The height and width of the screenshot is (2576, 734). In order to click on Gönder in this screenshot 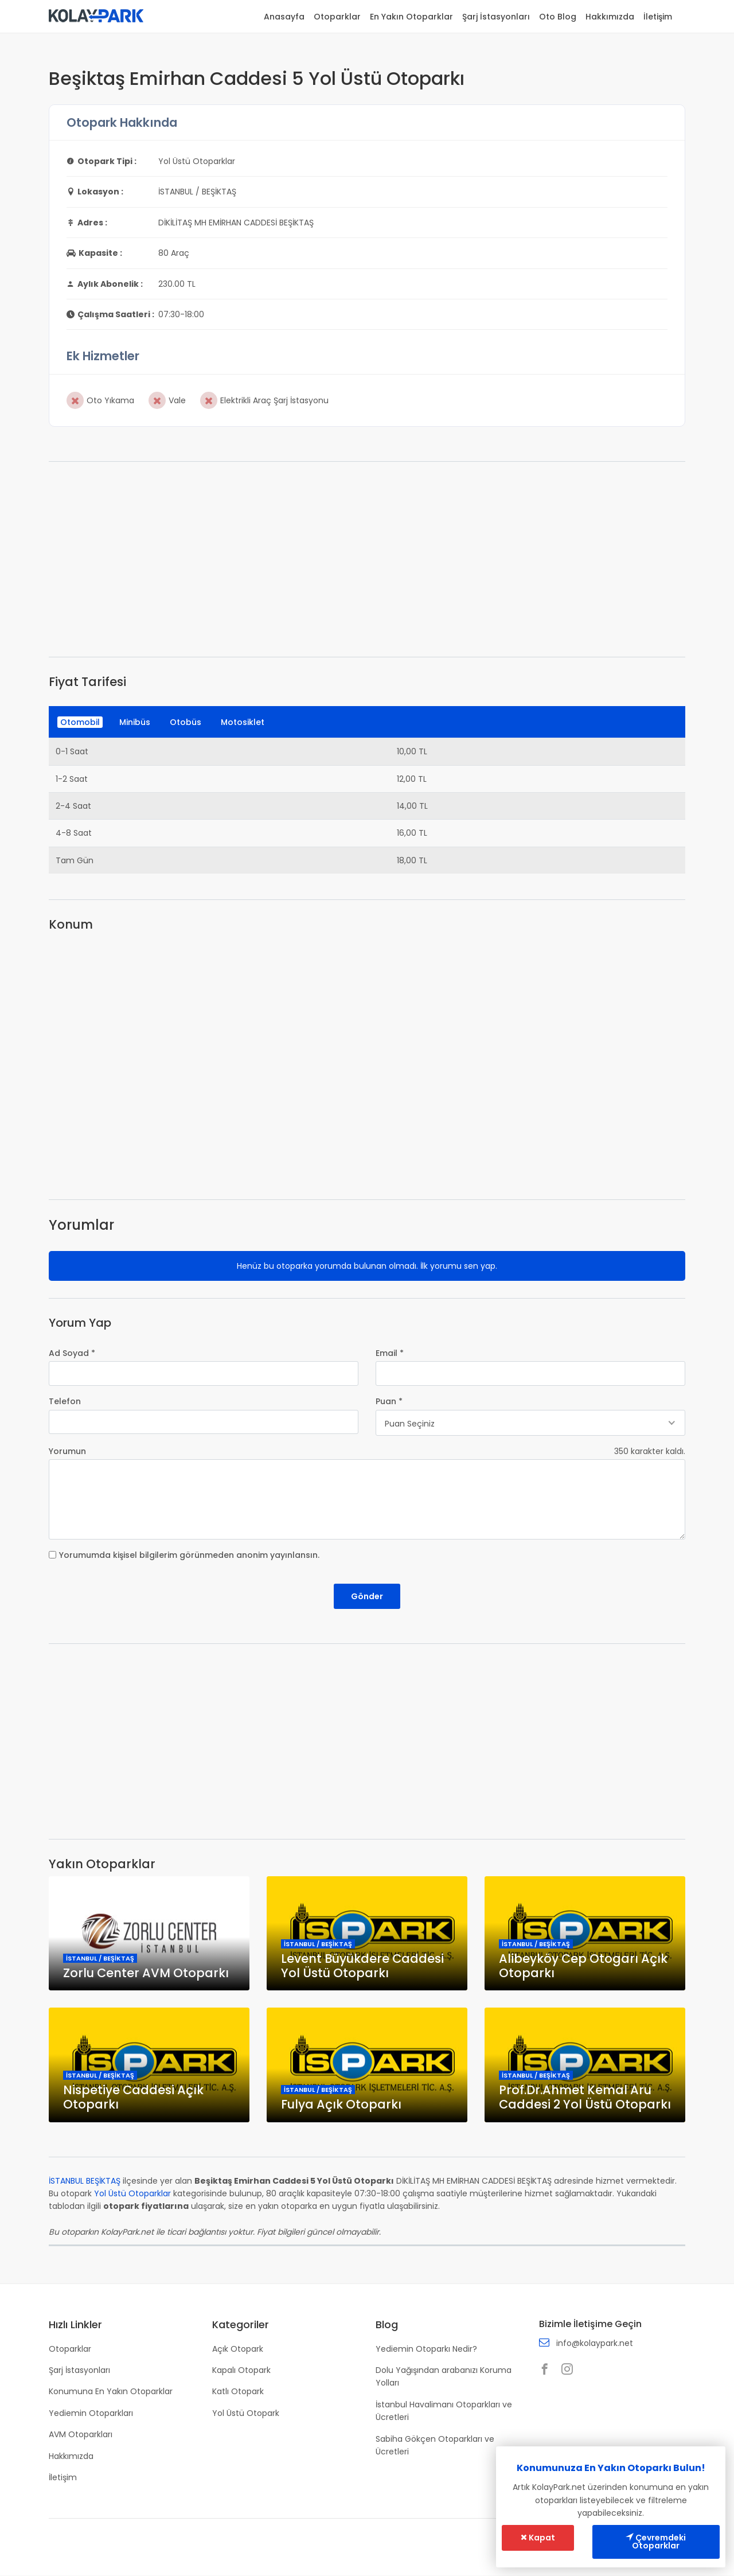, I will do `click(367, 1596)`.